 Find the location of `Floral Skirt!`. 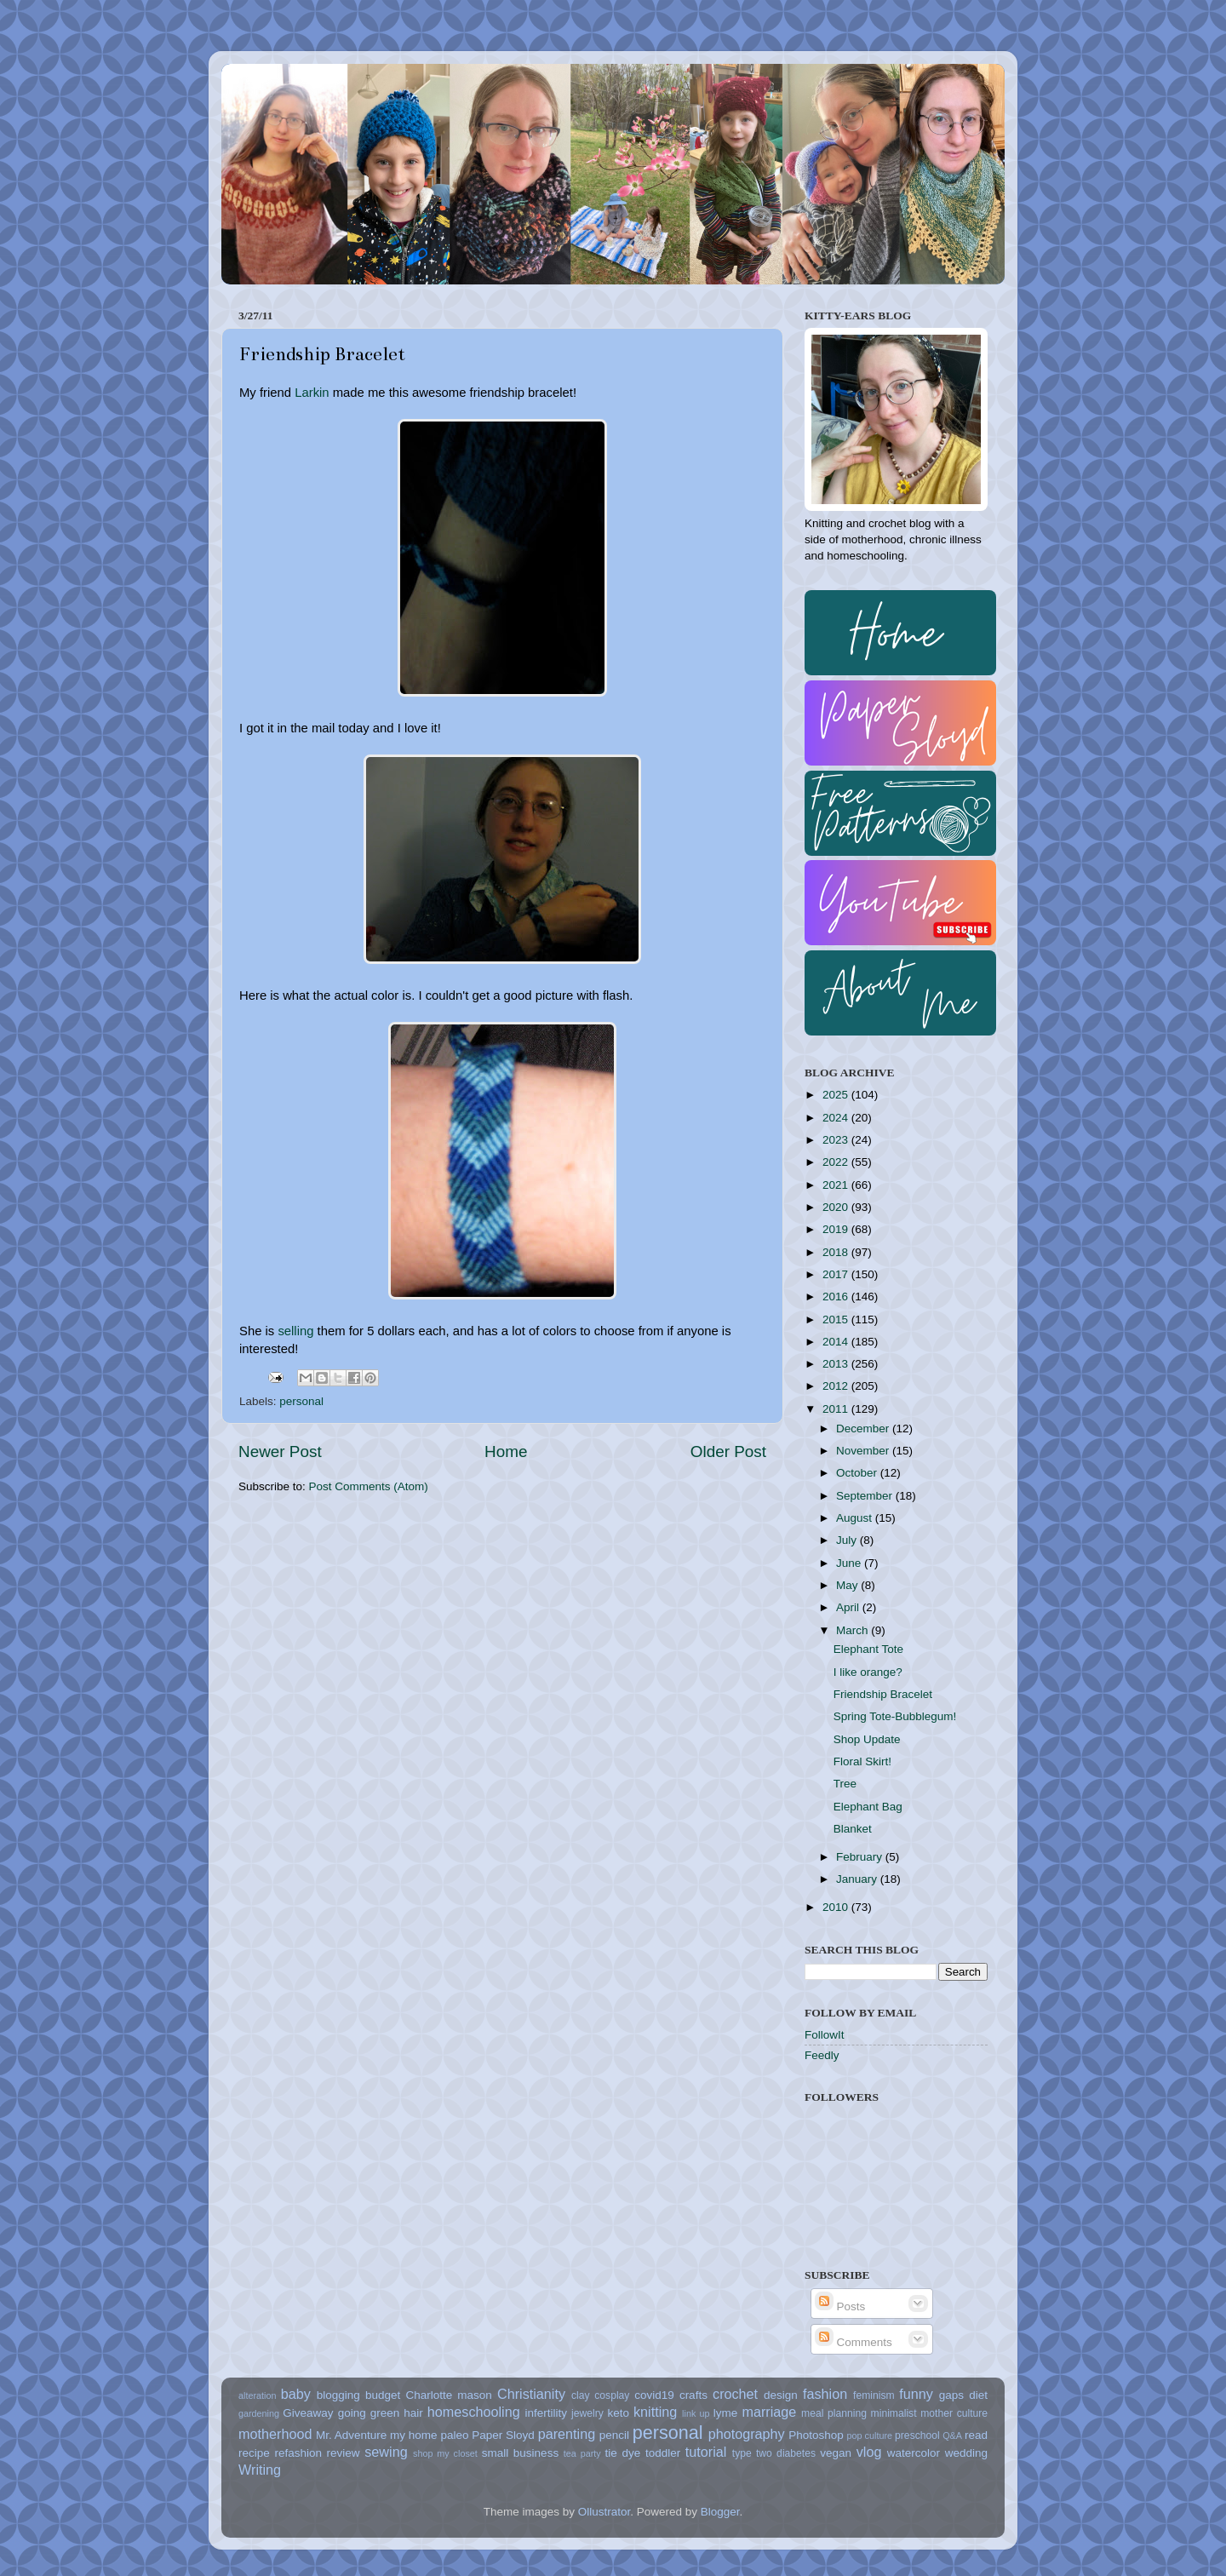

Floral Skirt! is located at coordinates (862, 1761).